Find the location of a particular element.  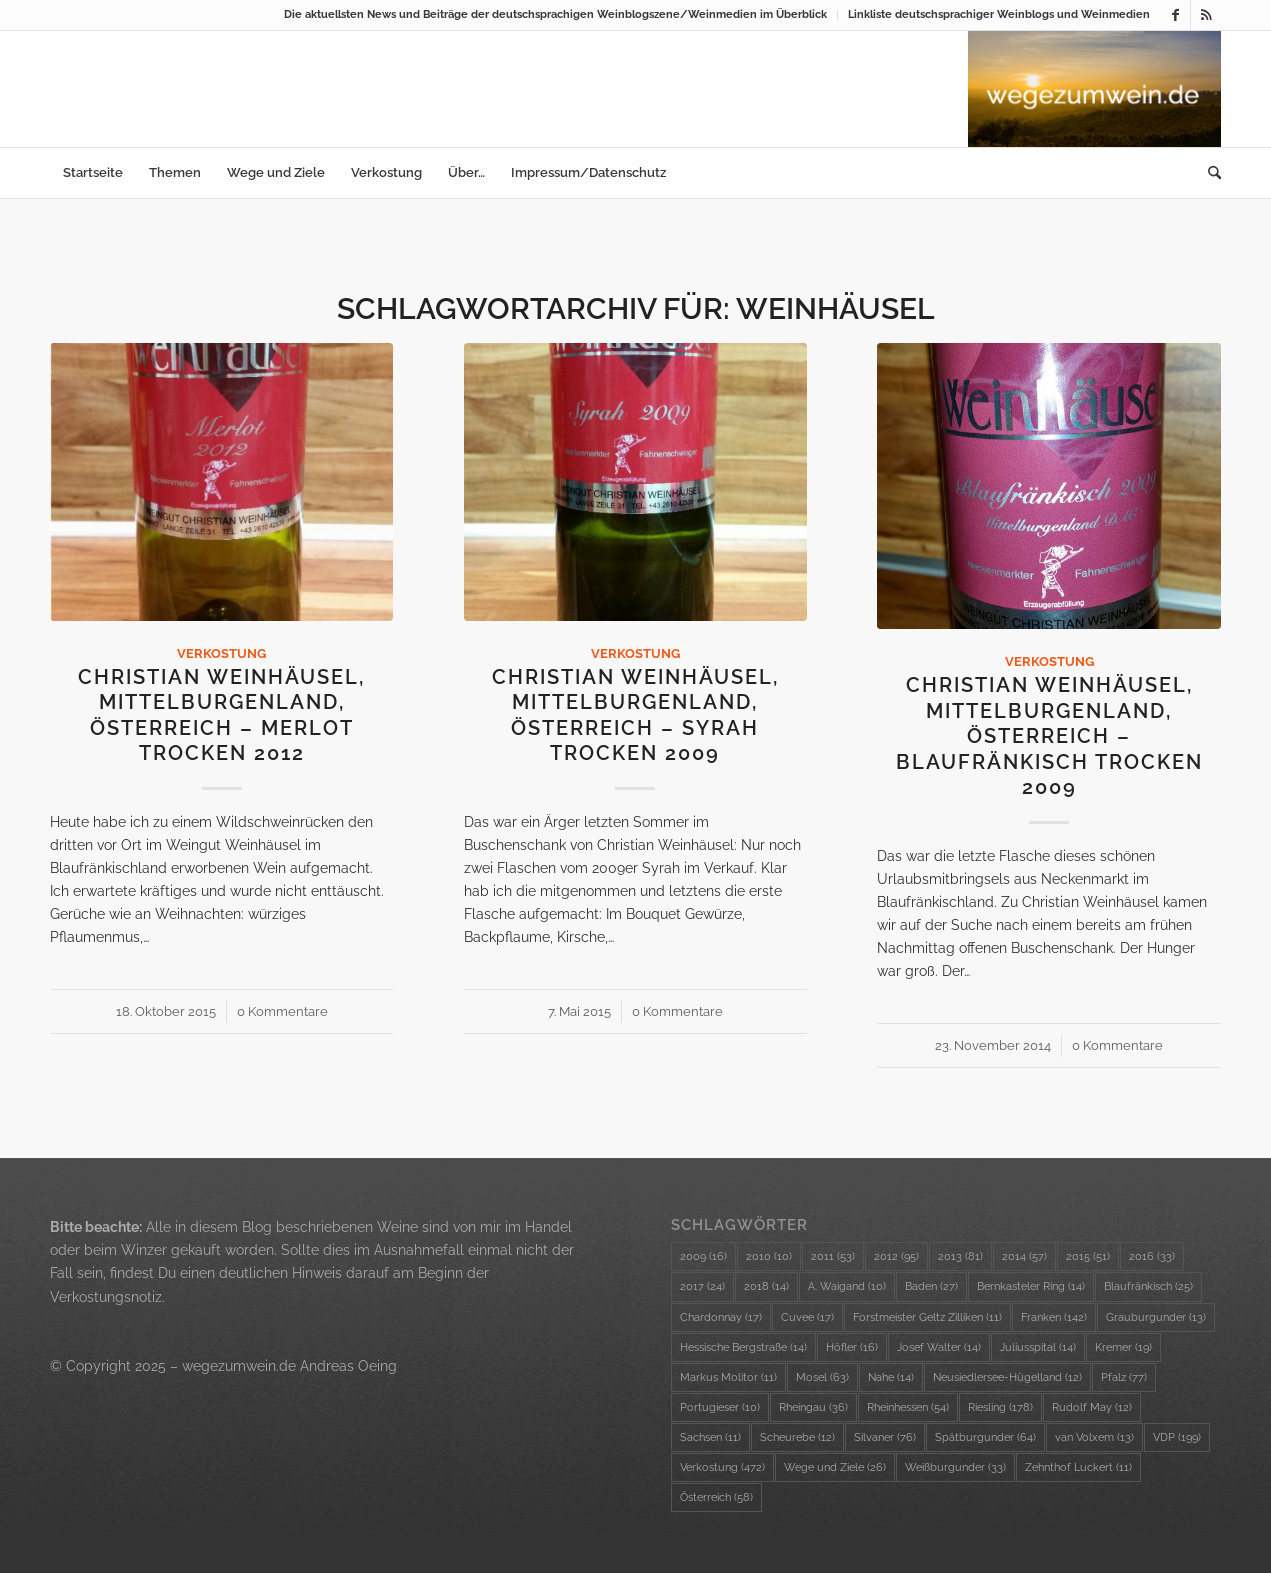

Forstmeister Geltz Zilliken [Forstmeister Geltz Zilliken (11 Einträge)] is located at coordinates (927, 1317).